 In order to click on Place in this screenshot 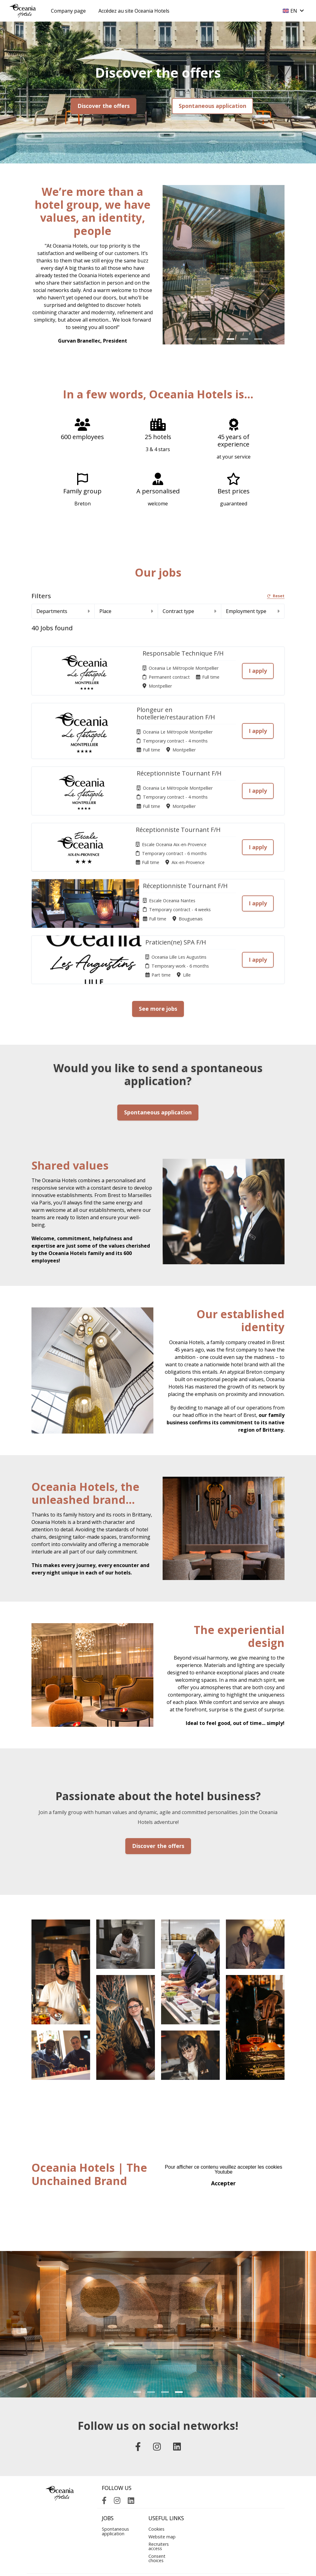, I will do `click(126, 611)`.